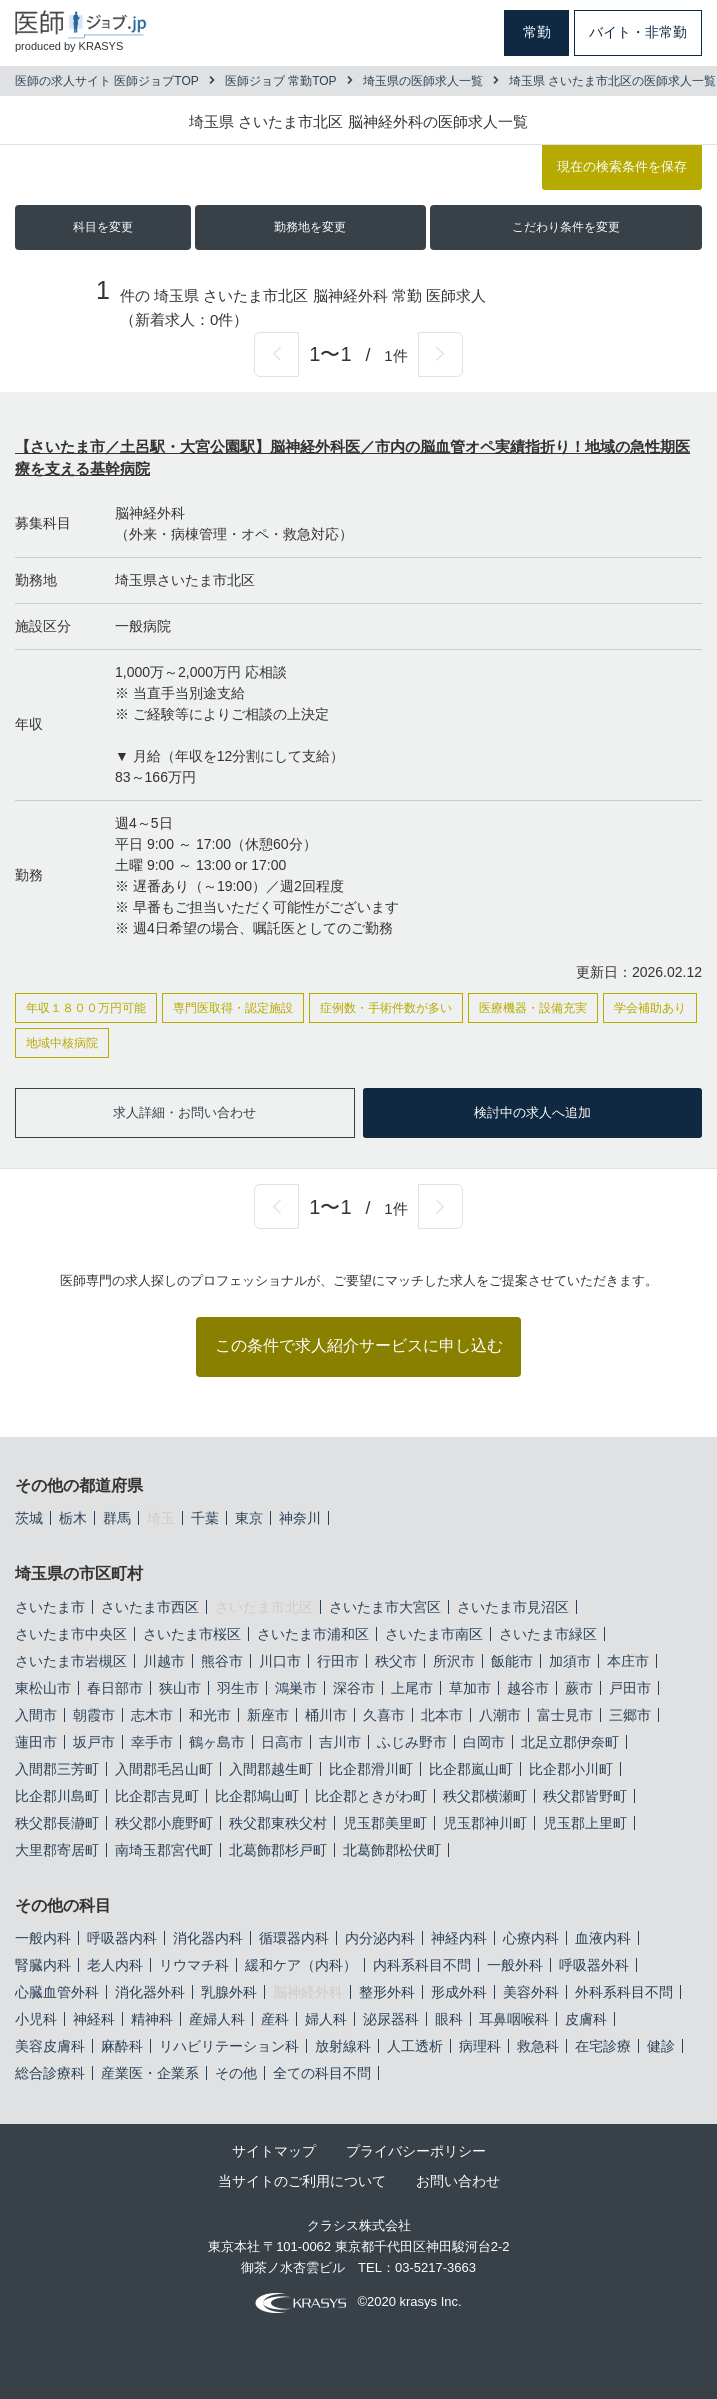 The height and width of the screenshot is (2399, 717). Describe the element at coordinates (301, 1965) in the screenshot. I see `緩和ケア（内科）` at that location.